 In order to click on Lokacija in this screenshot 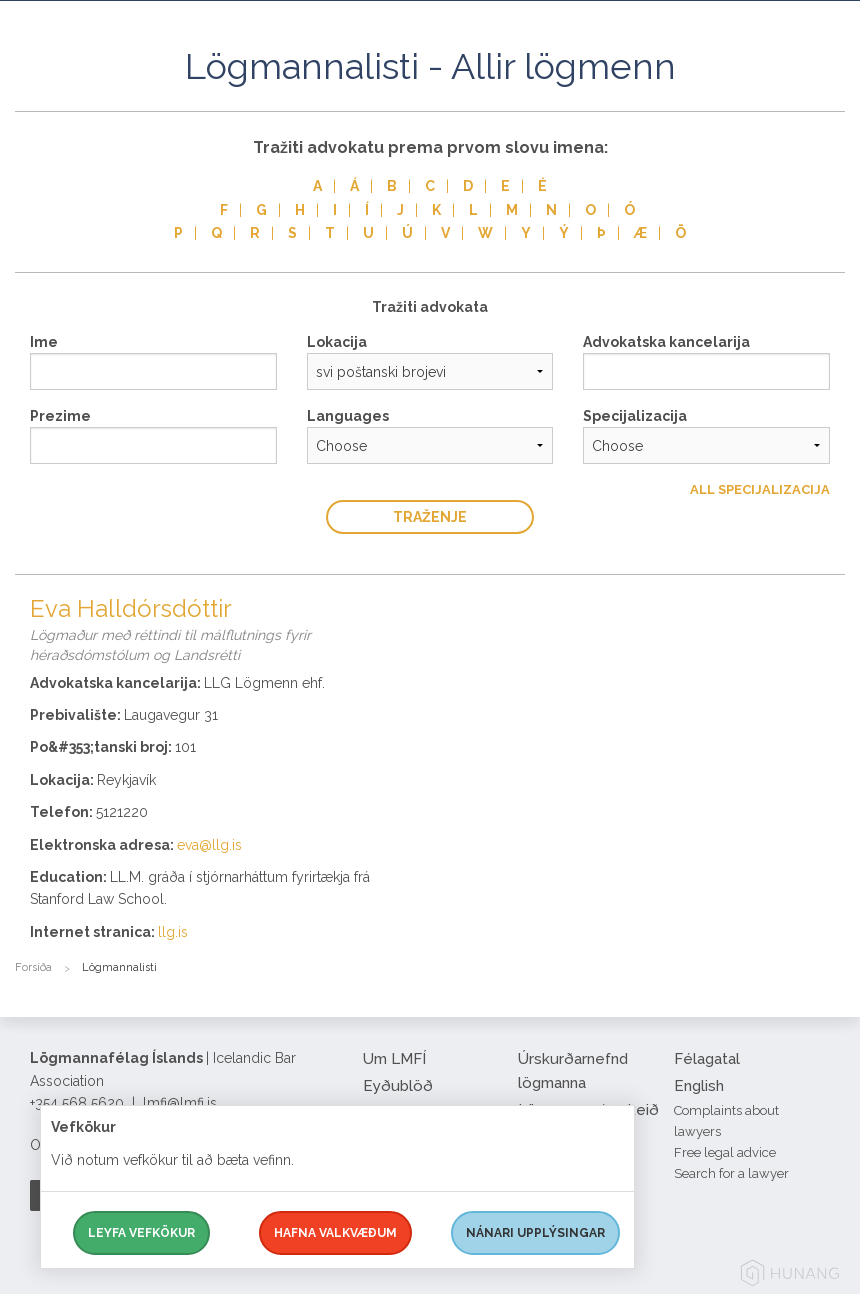, I will do `click(337, 342)`.